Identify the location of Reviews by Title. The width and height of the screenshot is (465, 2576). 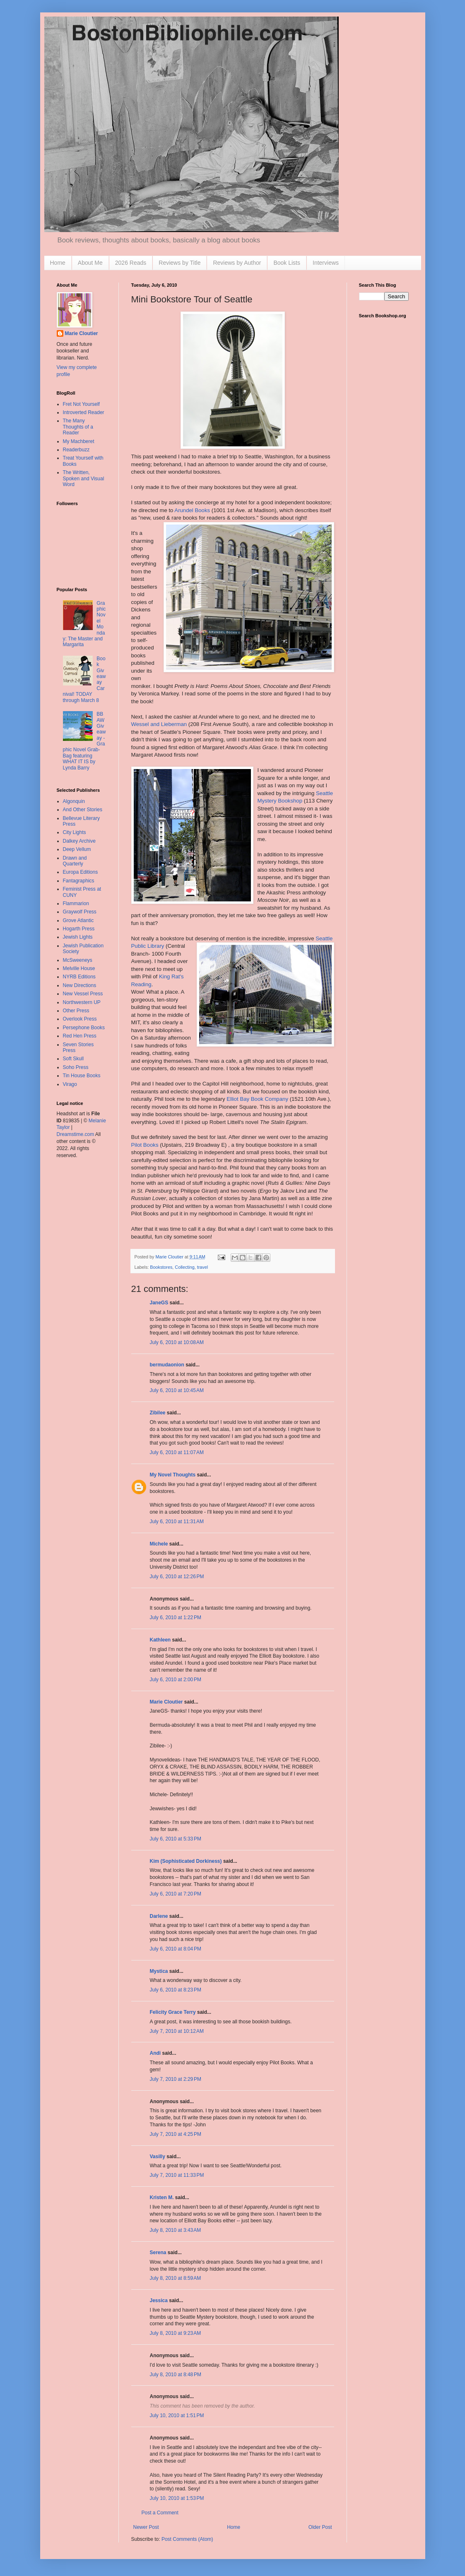
(179, 262).